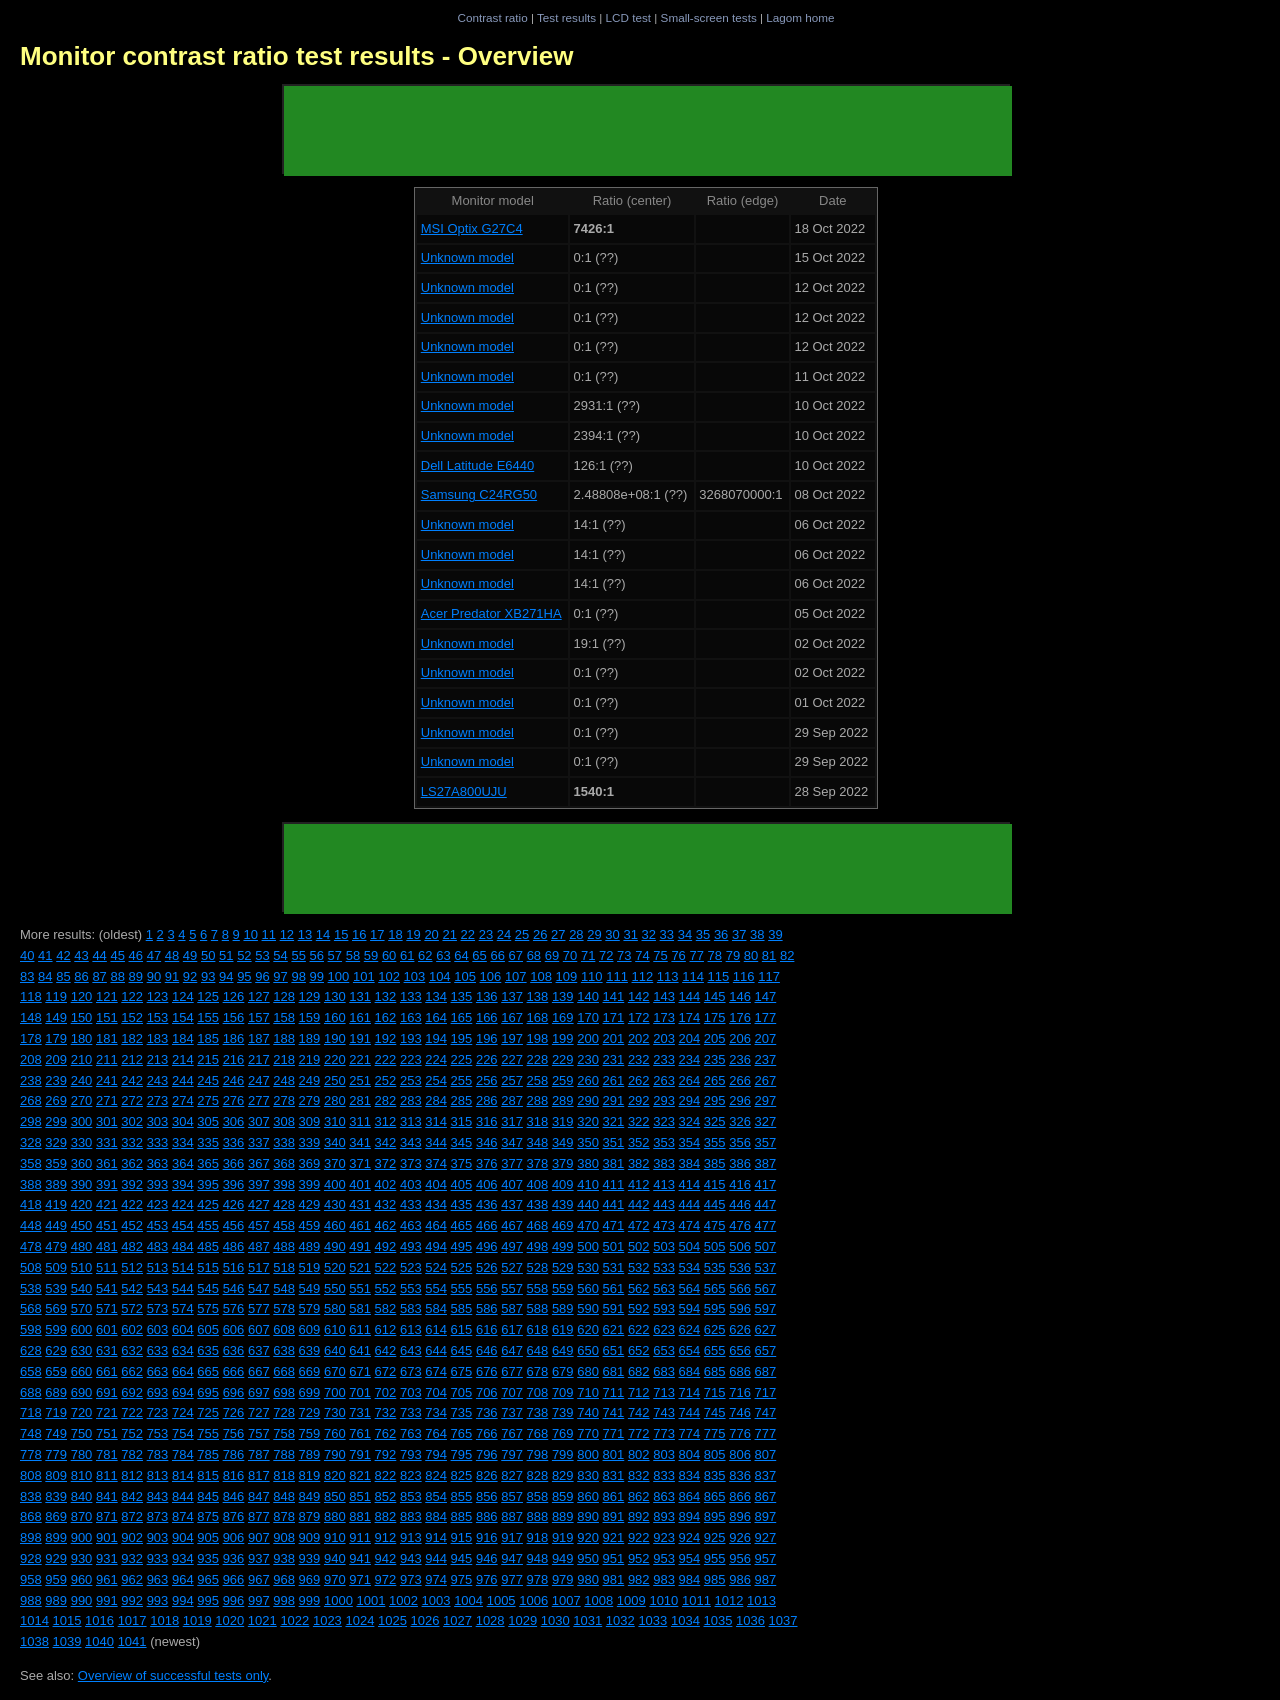  Describe the element at coordinates (491, 613) in the screenshot. I see `Acer Predator XB271HA` at that location.